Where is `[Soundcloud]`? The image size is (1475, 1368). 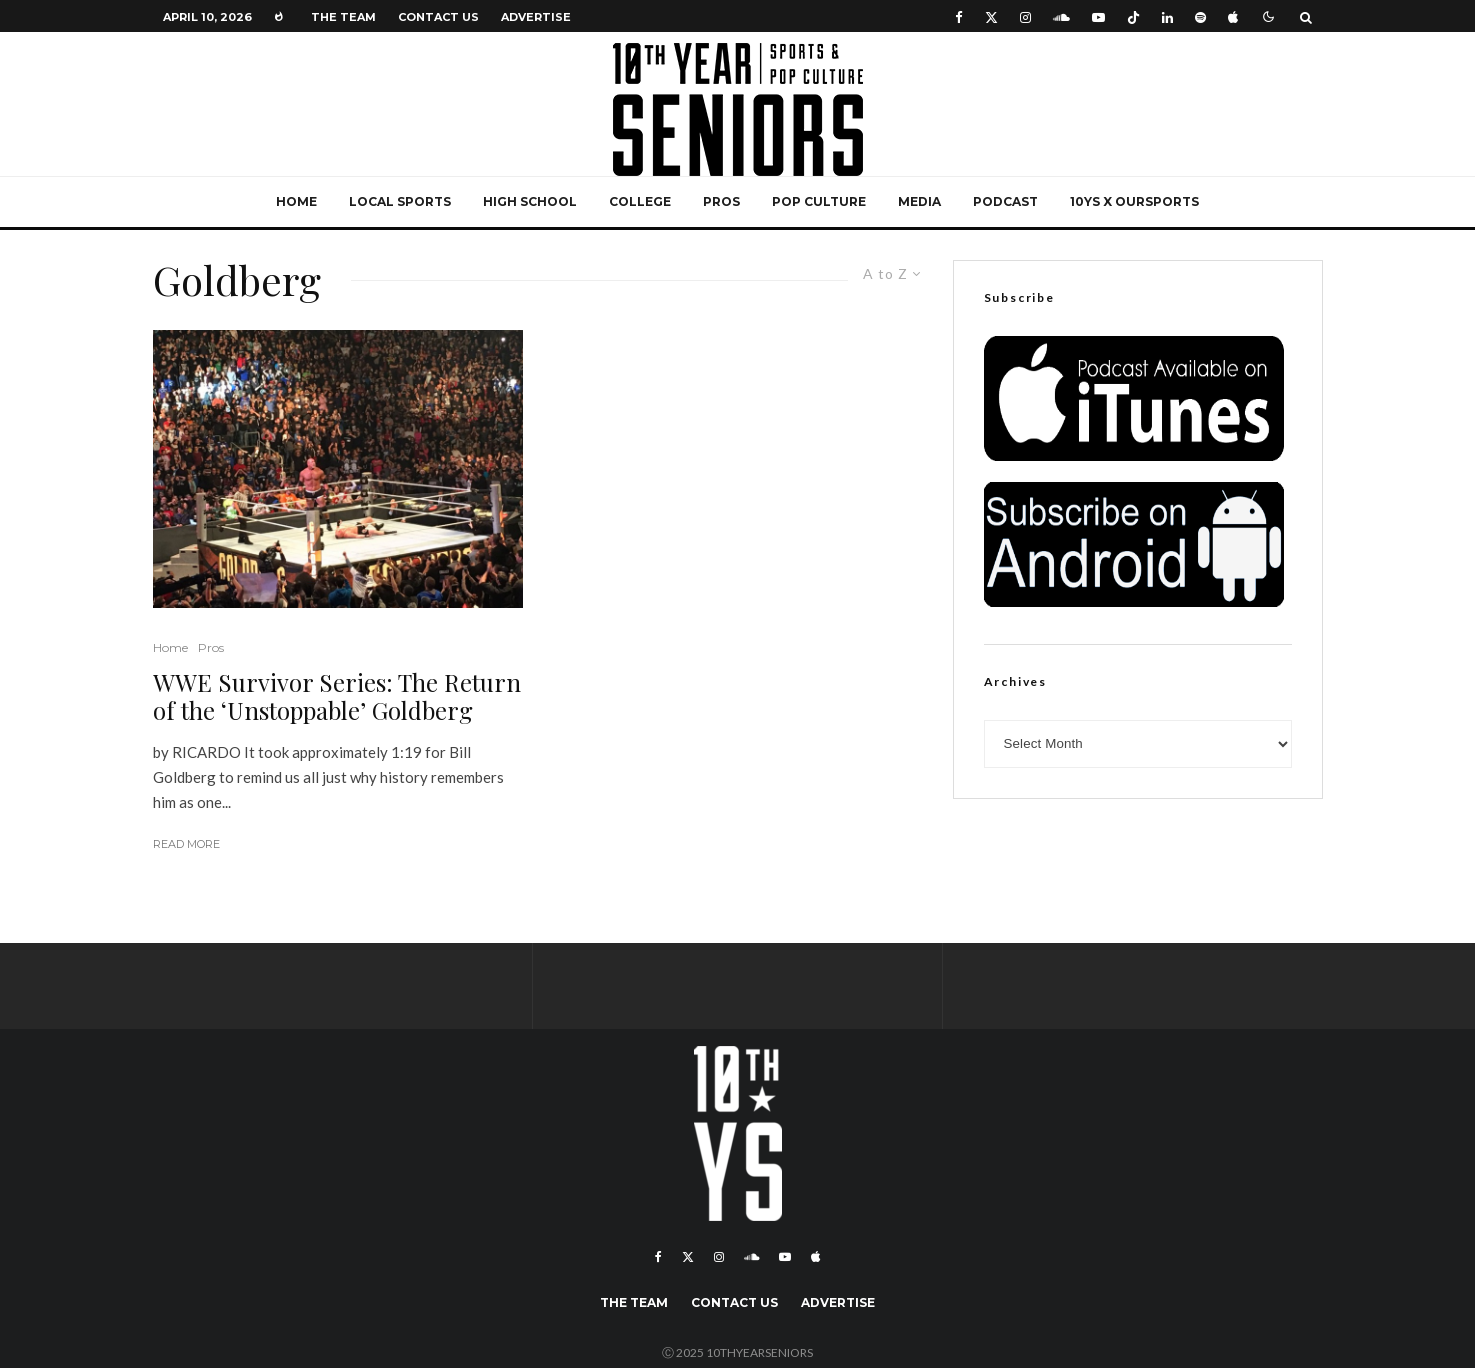 [Soundcloud] is located at coordinates (1061, 16).